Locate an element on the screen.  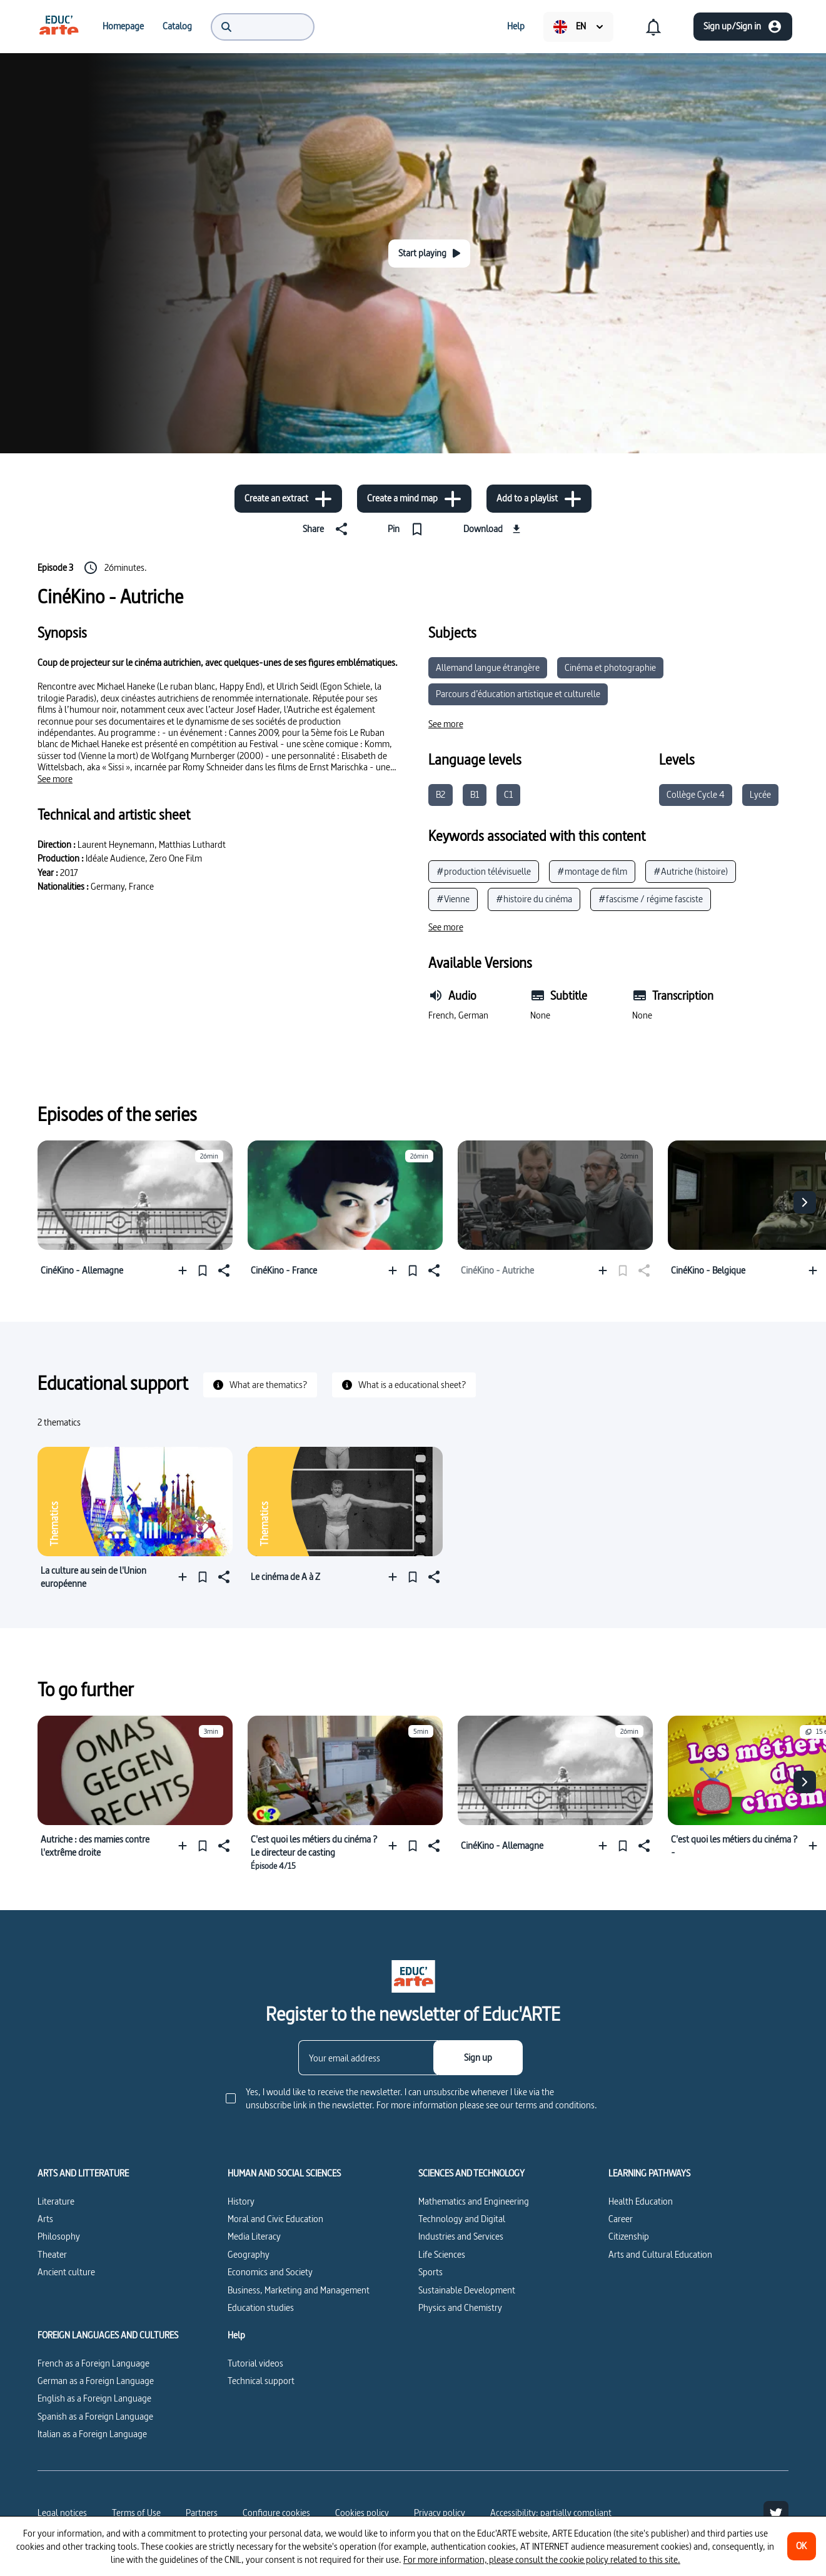
B1 is located at coordinates (474, 794).